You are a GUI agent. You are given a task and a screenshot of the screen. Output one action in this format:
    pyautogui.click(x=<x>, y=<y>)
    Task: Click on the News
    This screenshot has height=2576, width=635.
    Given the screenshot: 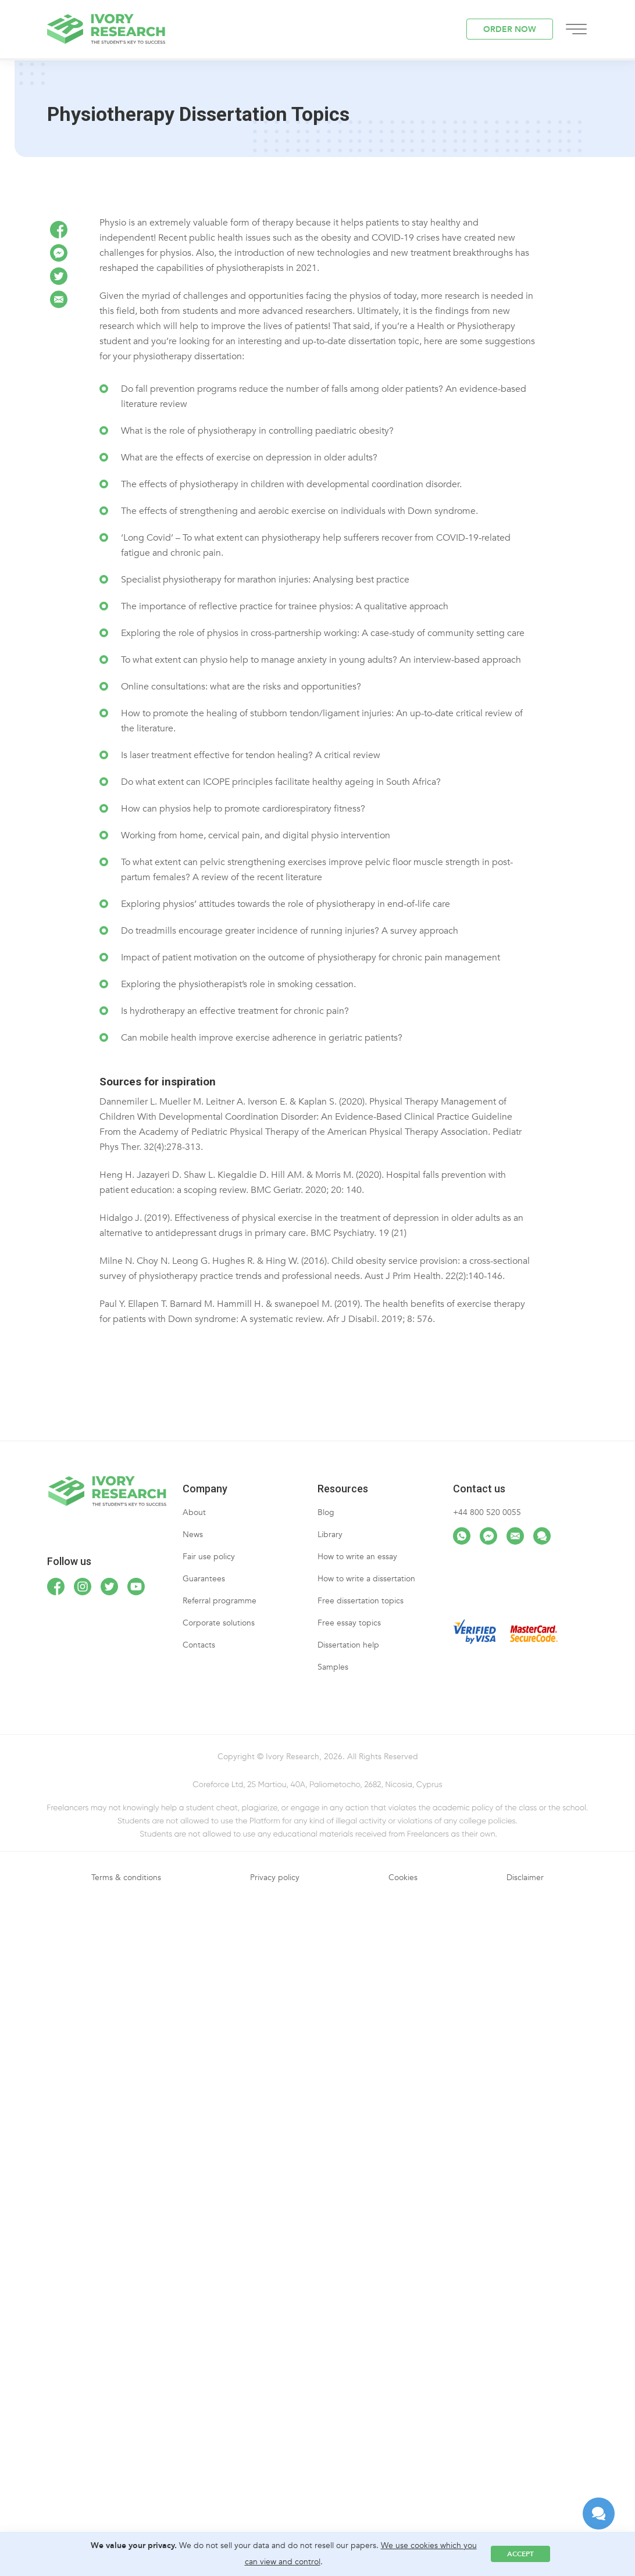 What is the action you would take?
    pyautogui.click(x=193, y=1534)
    